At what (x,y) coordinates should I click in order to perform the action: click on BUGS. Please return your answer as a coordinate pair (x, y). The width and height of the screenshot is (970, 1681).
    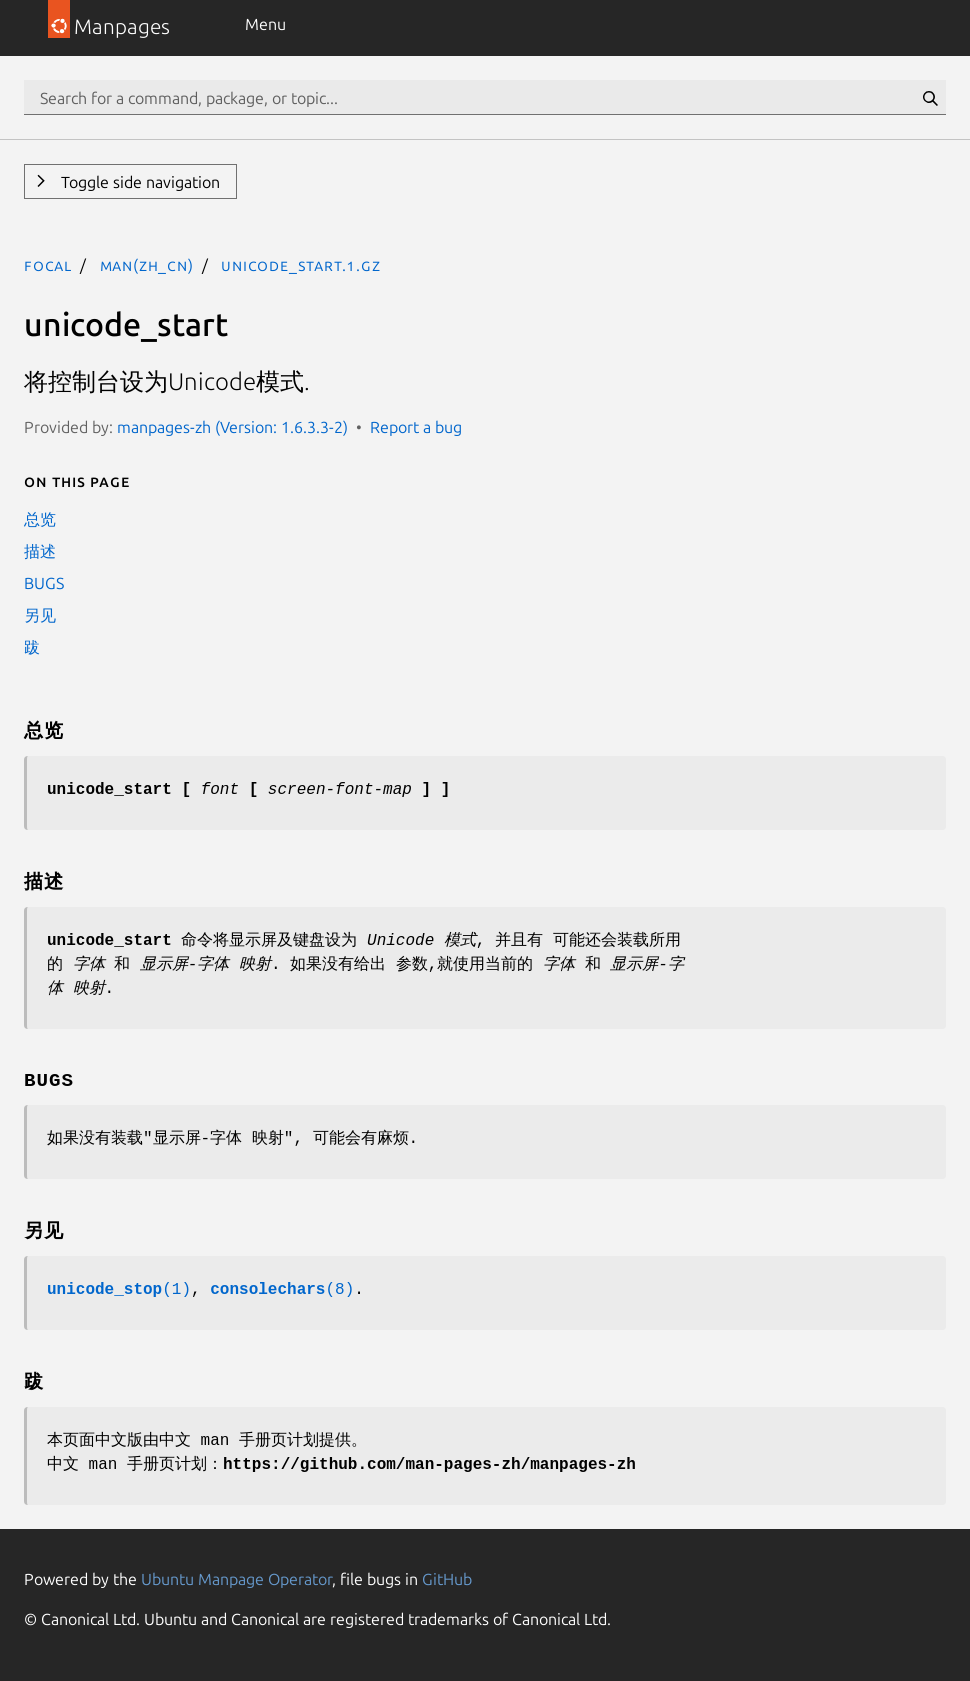
    Looking at the image, I should click on (44, 583).